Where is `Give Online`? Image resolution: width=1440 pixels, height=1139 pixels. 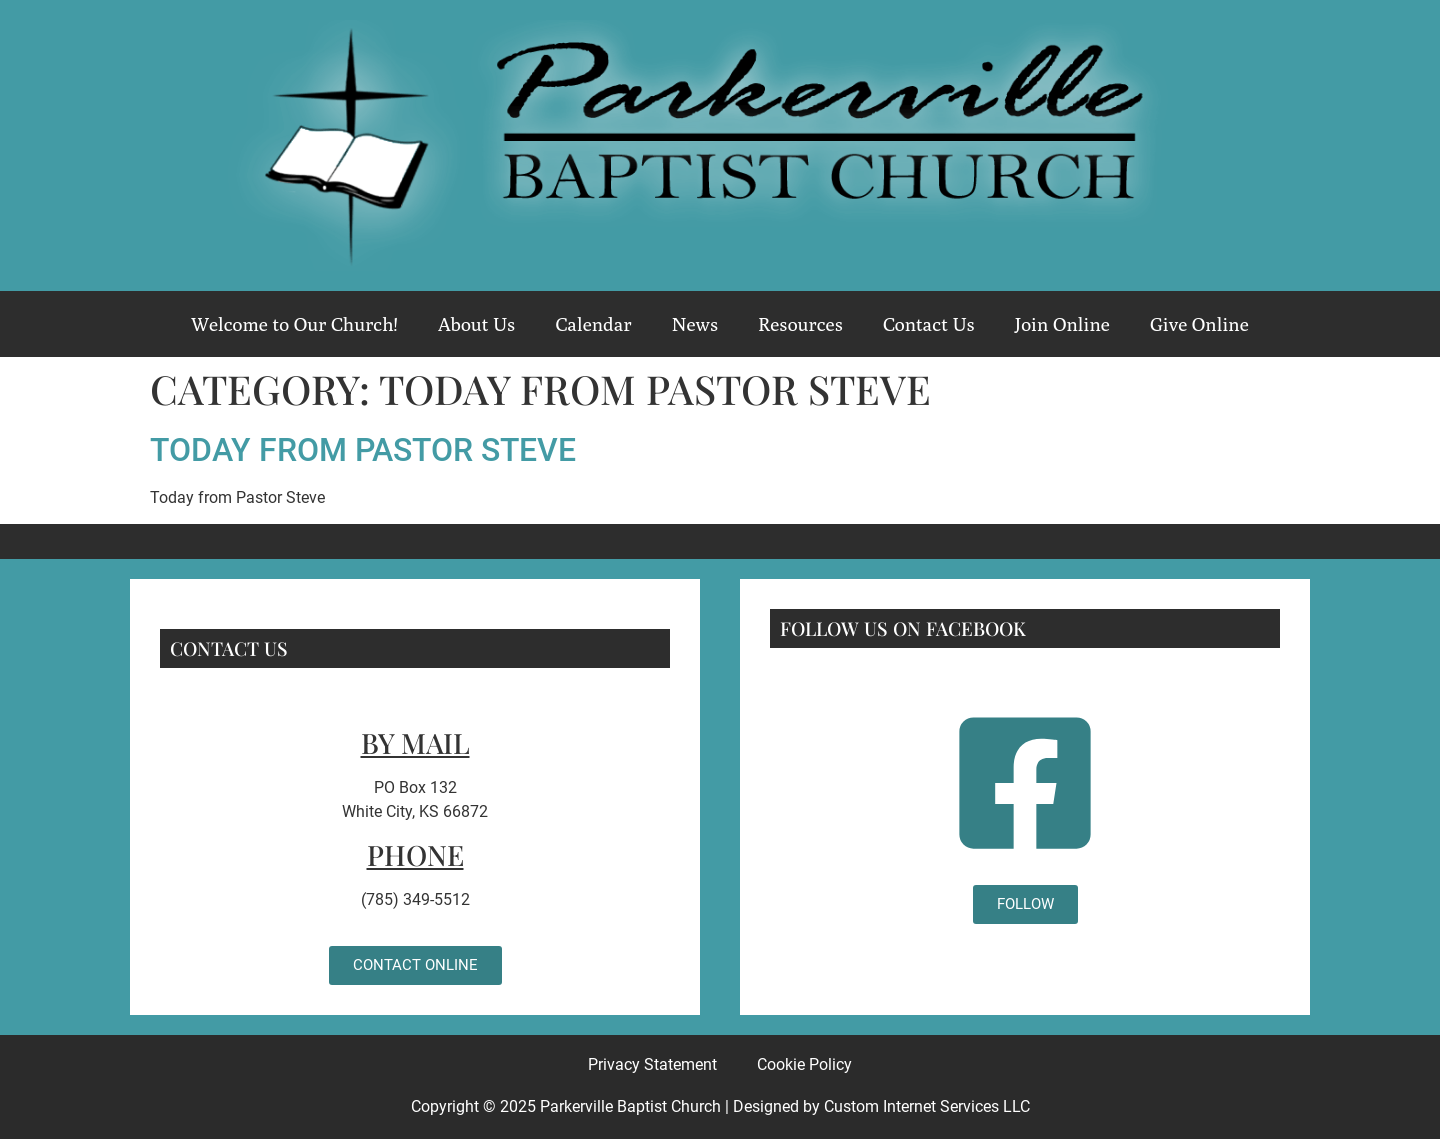 Give Online is located at coordinates (1199, 324).